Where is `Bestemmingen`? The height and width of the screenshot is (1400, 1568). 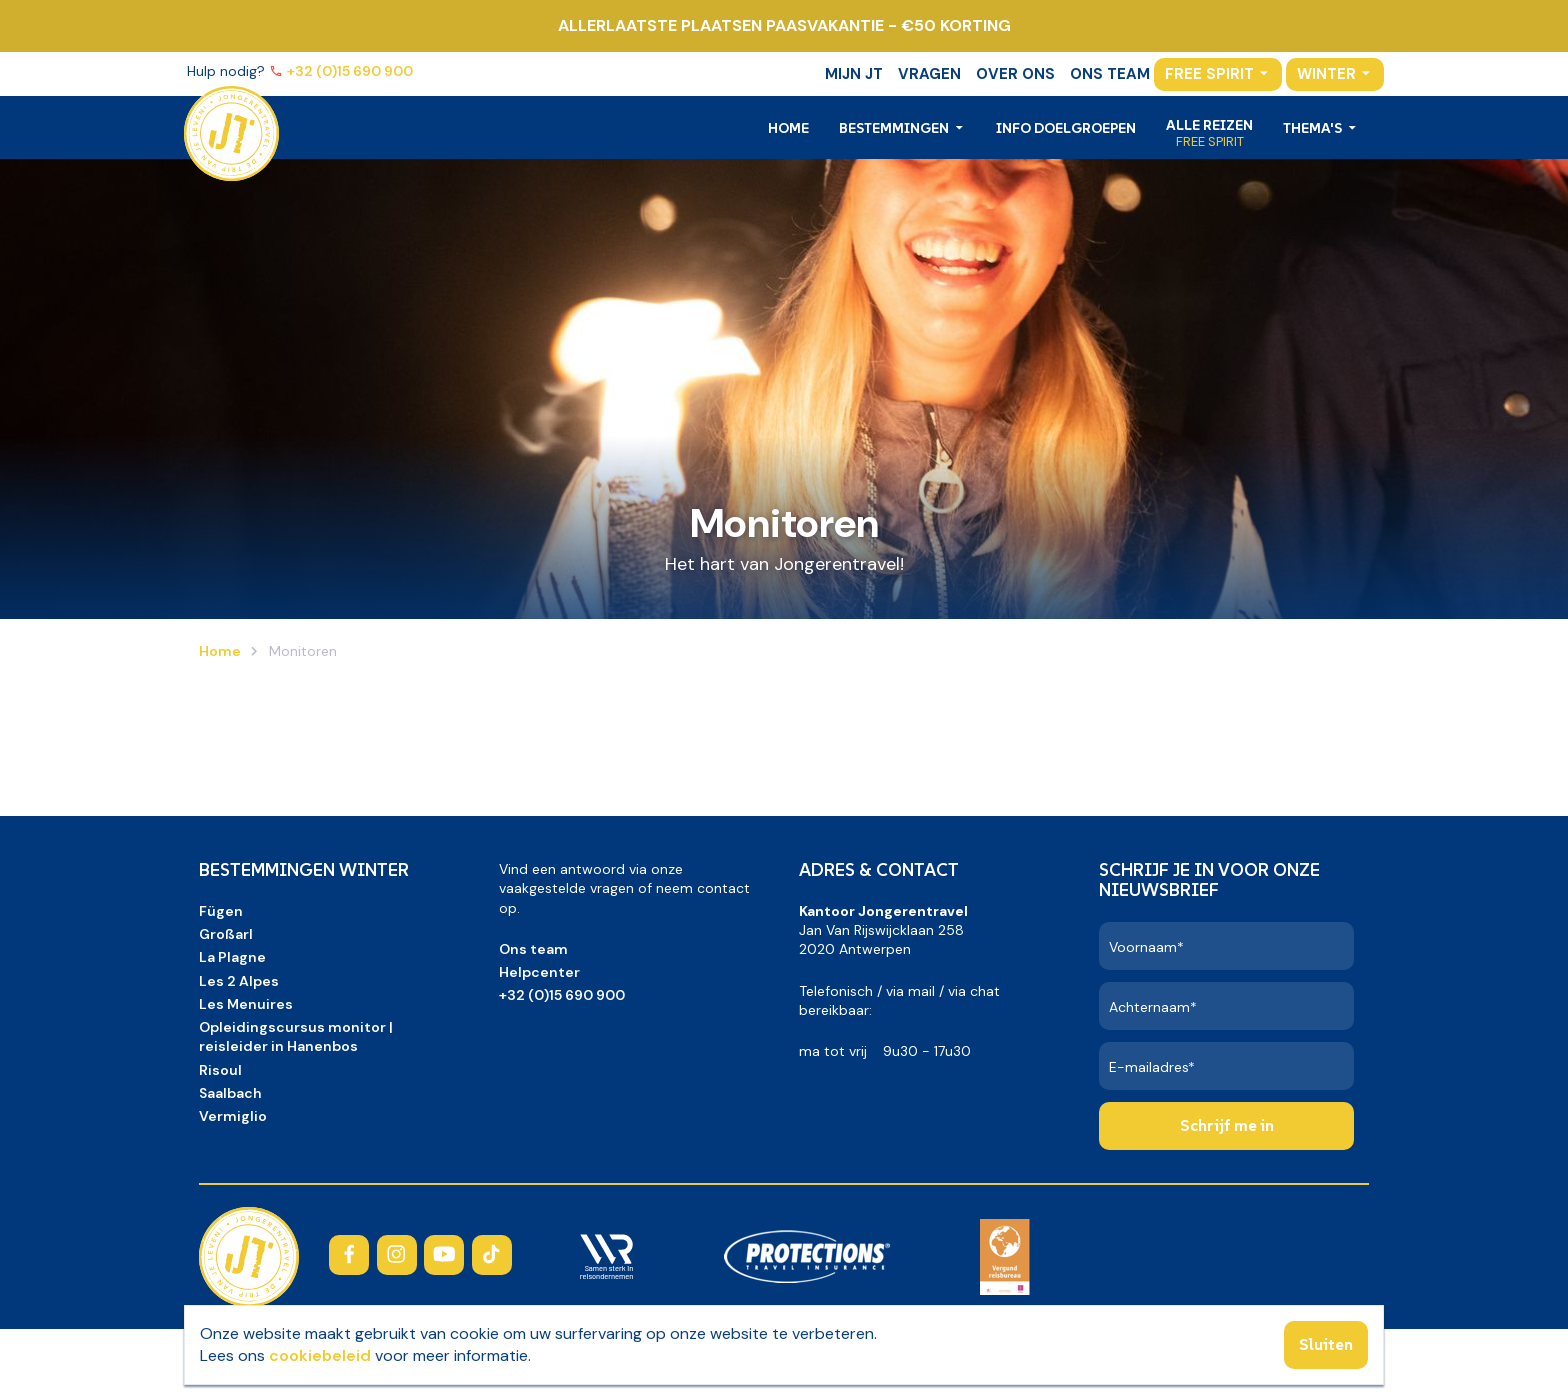 Bestemmingen is located at coordinates (895, 128).